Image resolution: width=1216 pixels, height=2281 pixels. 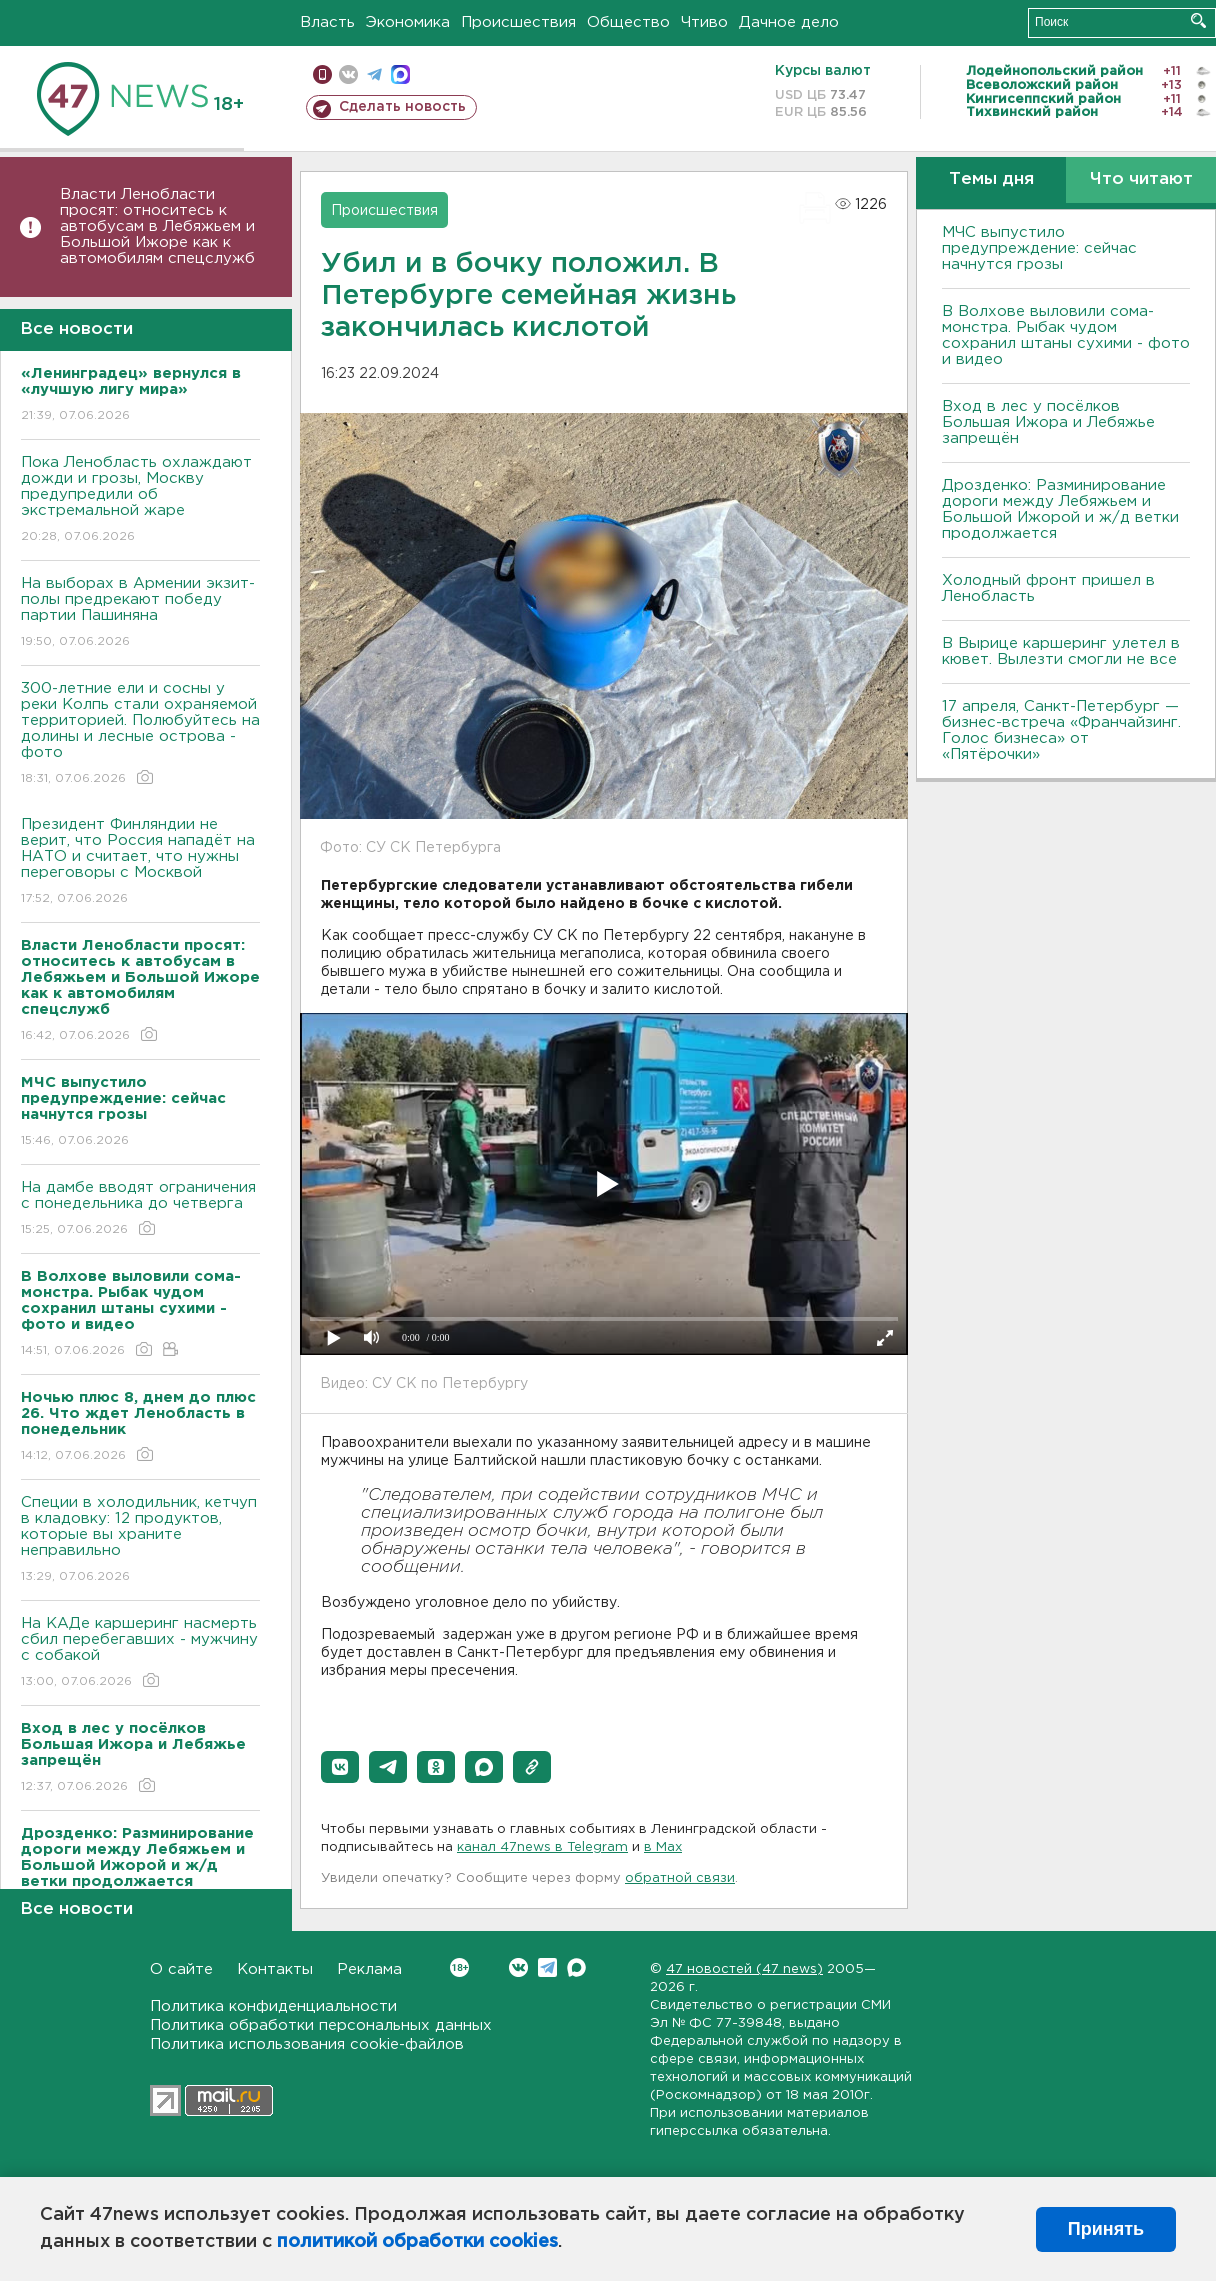 What do you see at coordinates (374, 74) in the screenshot?
I see `телеграм` at bounding box center [374, 74].